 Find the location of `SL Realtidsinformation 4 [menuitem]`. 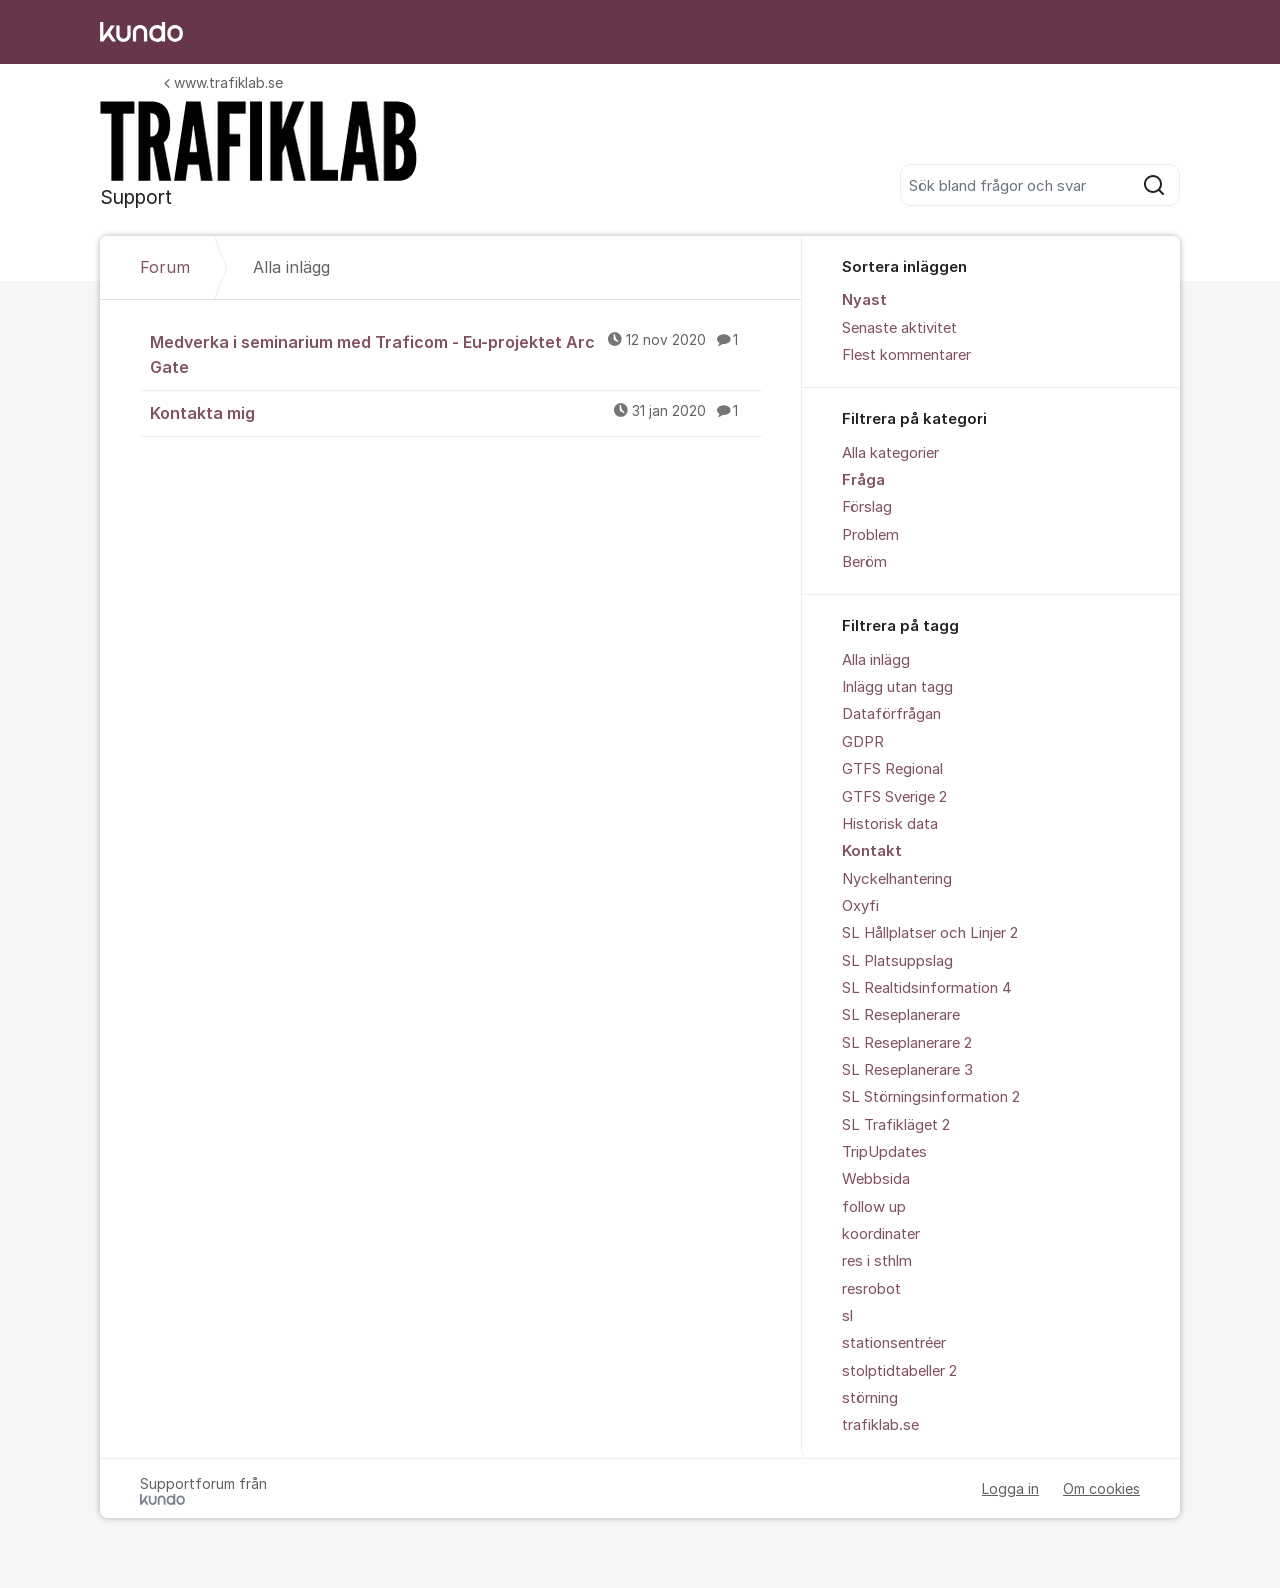

SL Realtidsinformation 4 [menuitem] is located at coordinates (927, 988).